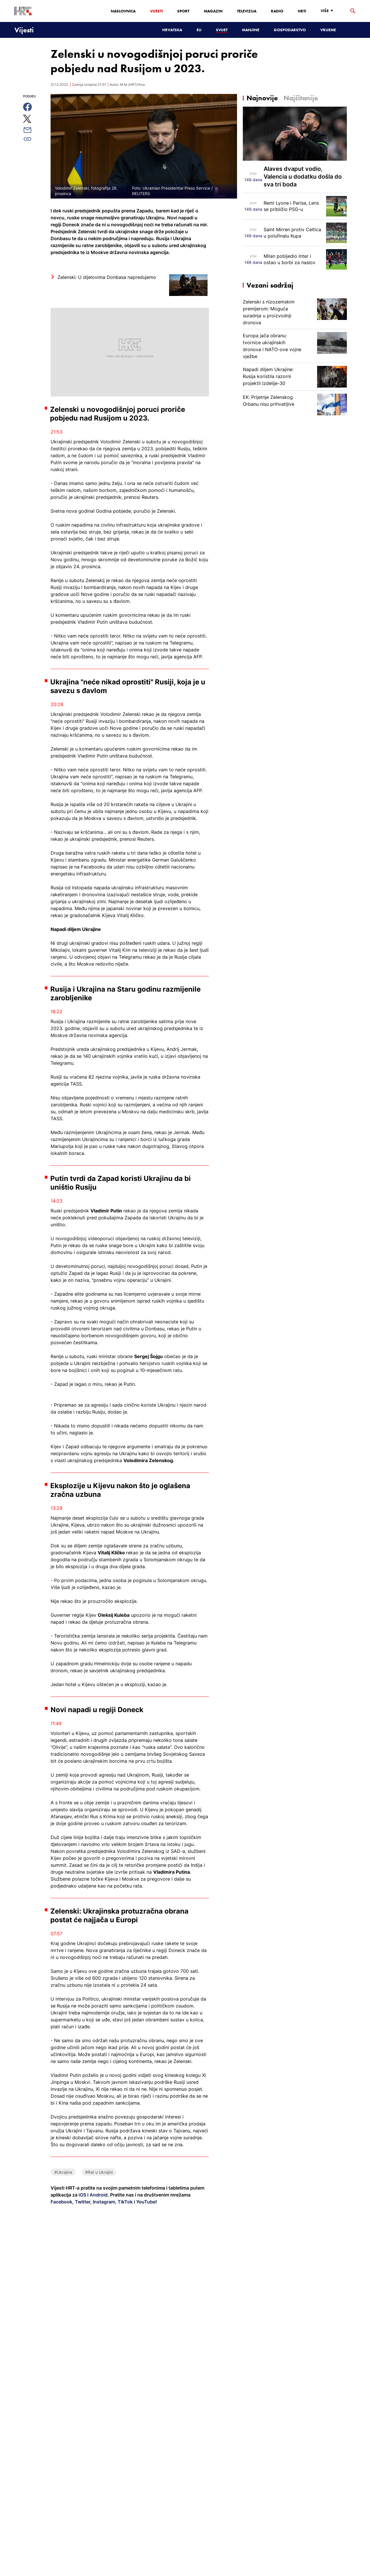  Describe the element at coordinates (99, 2195) in the screenshot. I see `Android` at that location.